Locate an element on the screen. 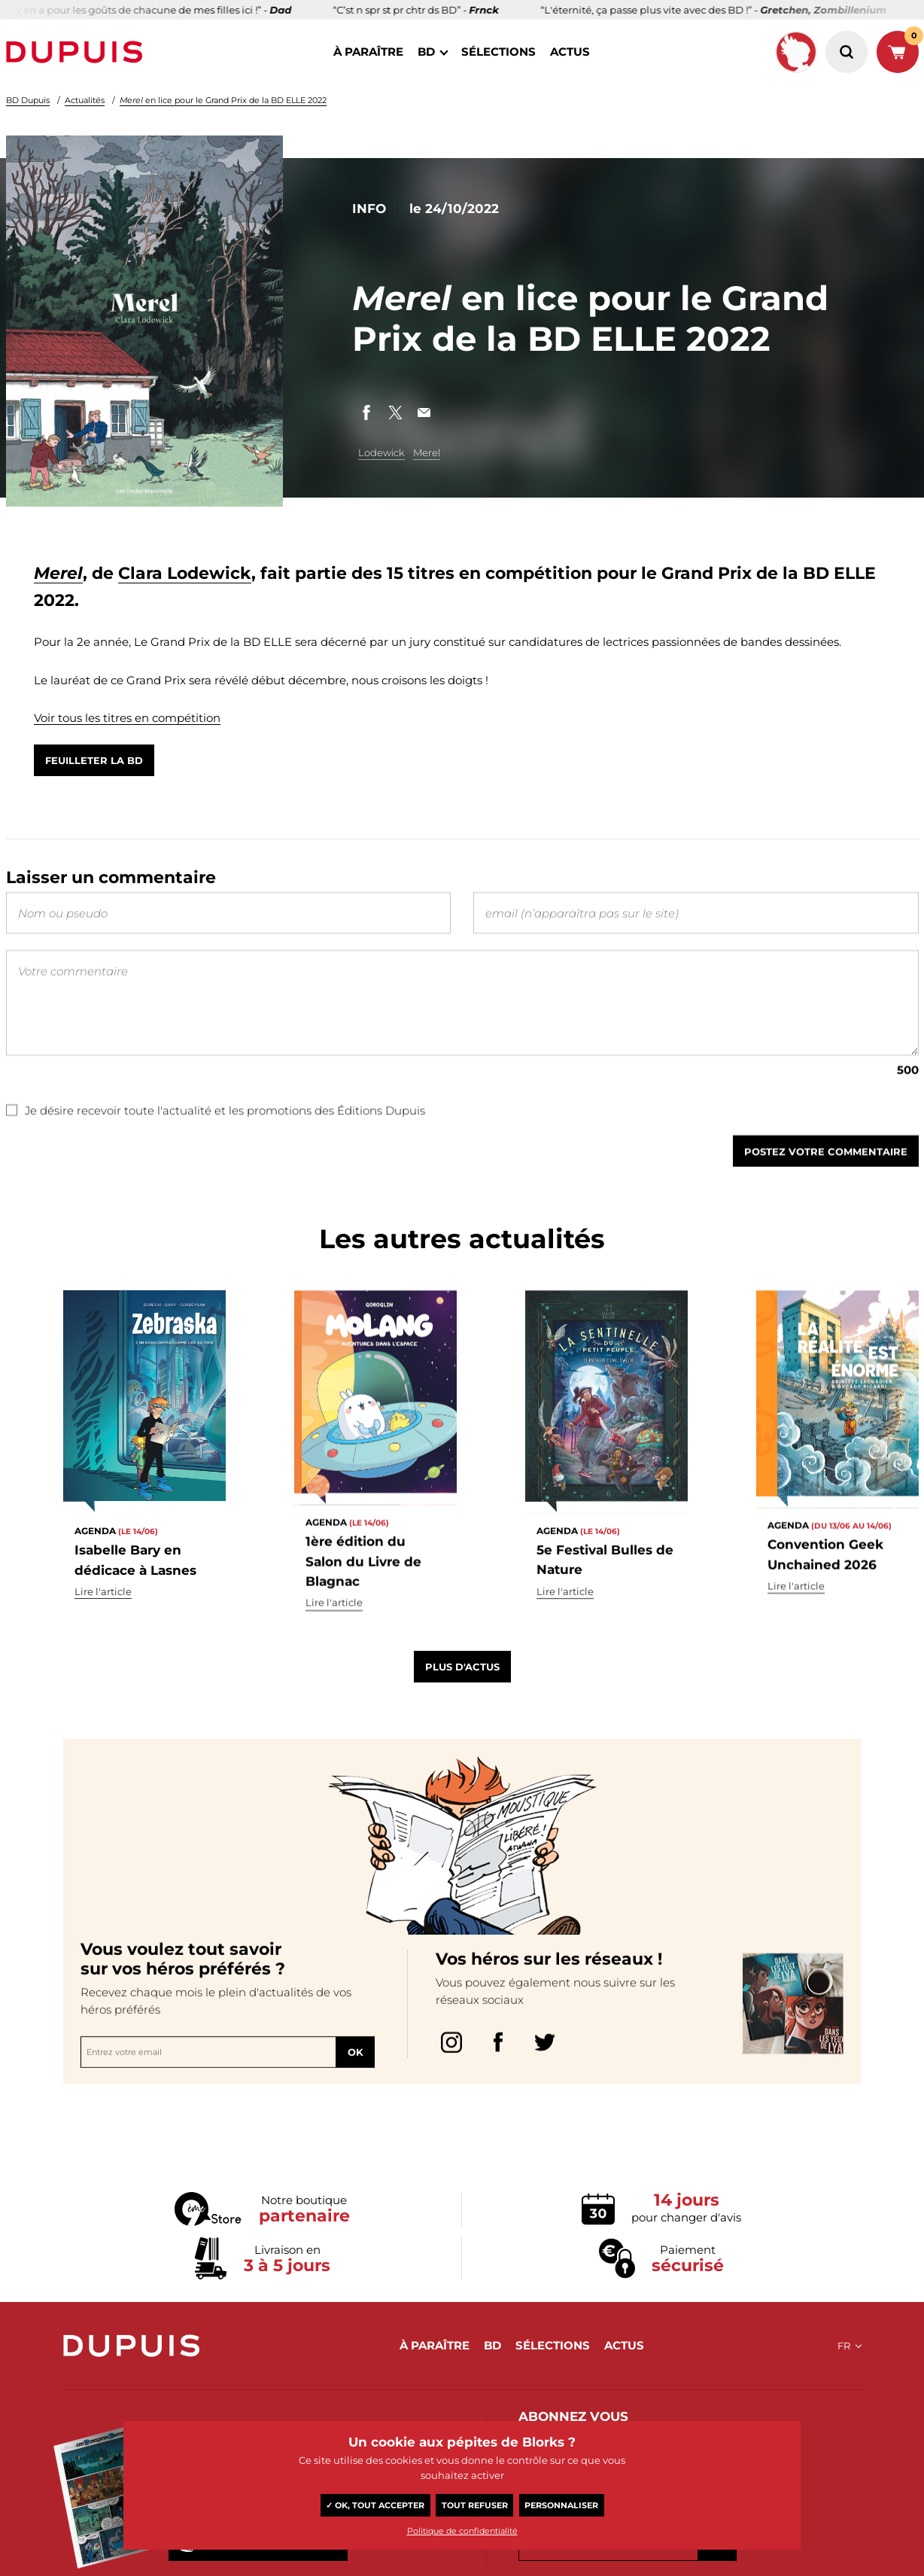 Image resolution: width=924 pixels, height=2576 pixels. à paraître is located at coordinates (368, 51).